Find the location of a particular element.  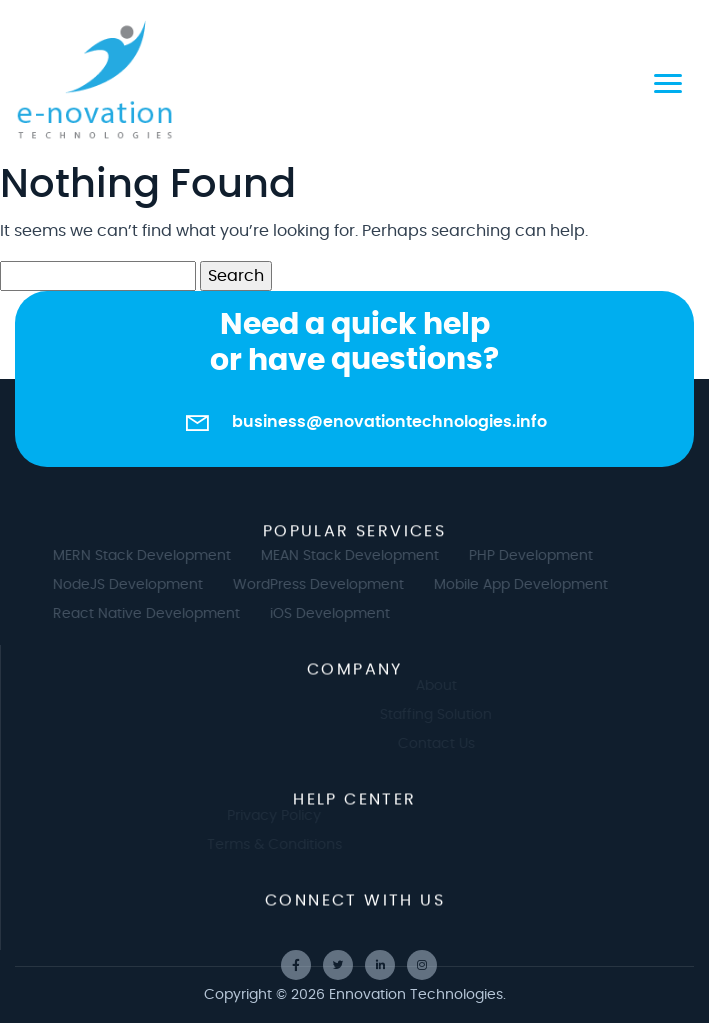

iOS Development is located at coordinates (338, 614).